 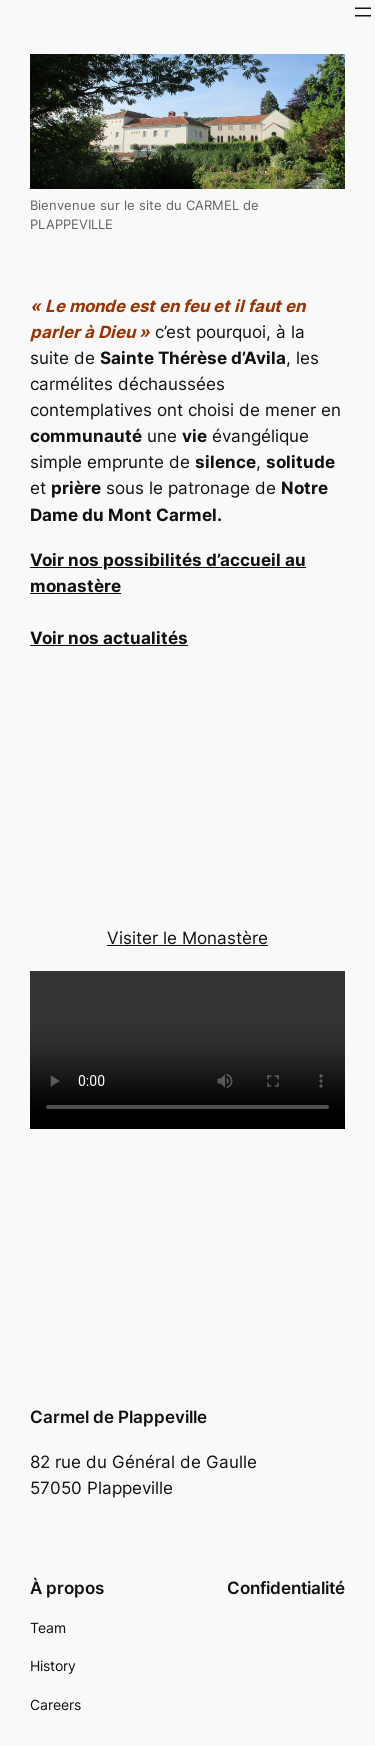 What do you see at coordinates (187, 938) in the screenshot?
I see `Visiter le Monastère` at bounding box center [187, 938].